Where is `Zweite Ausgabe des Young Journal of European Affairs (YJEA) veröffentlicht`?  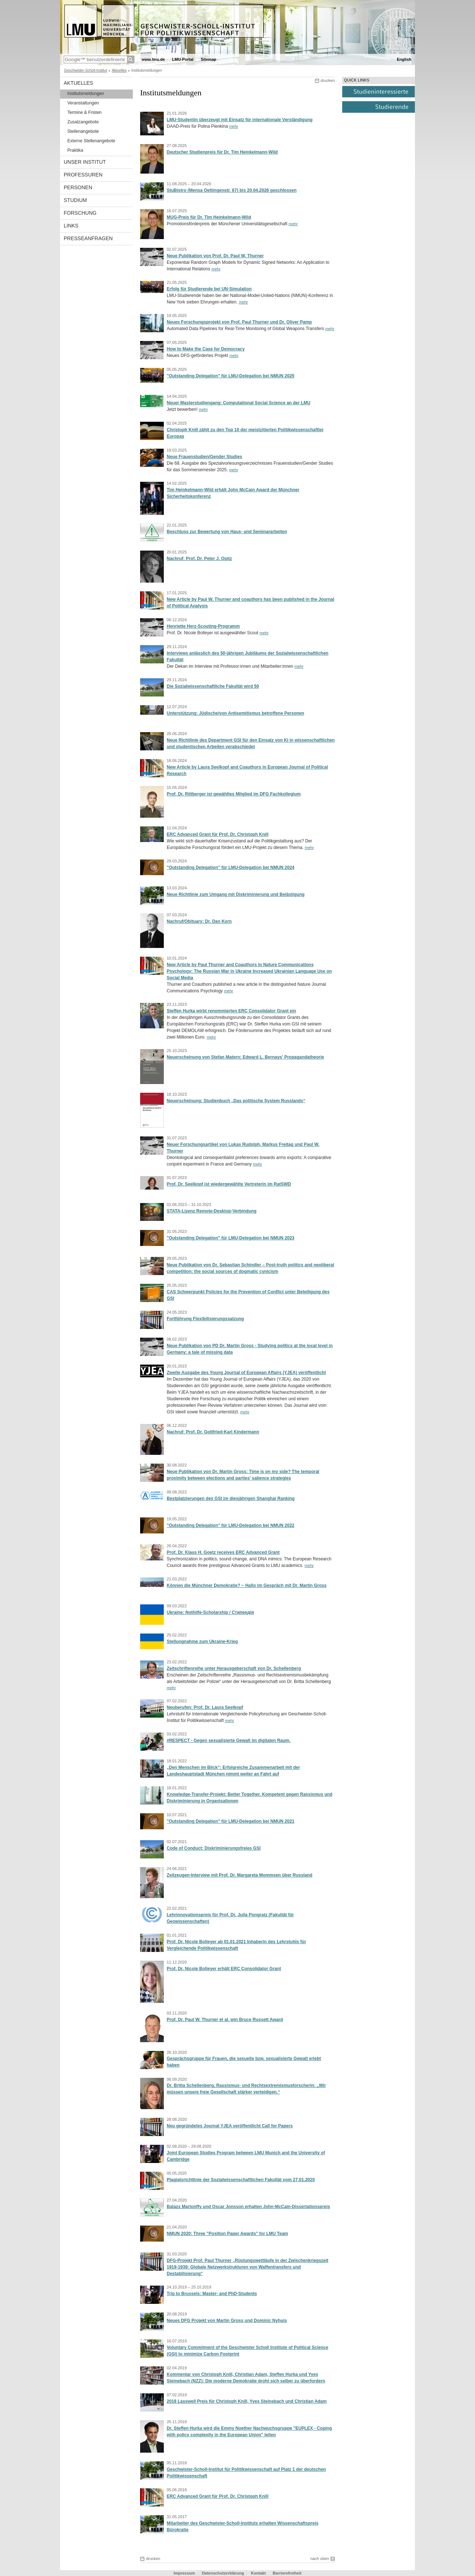 Zweite Ausgabe des Young Journal of European Affairs (YJEA) veröffentlicht is located at coordinates (246, 1372).